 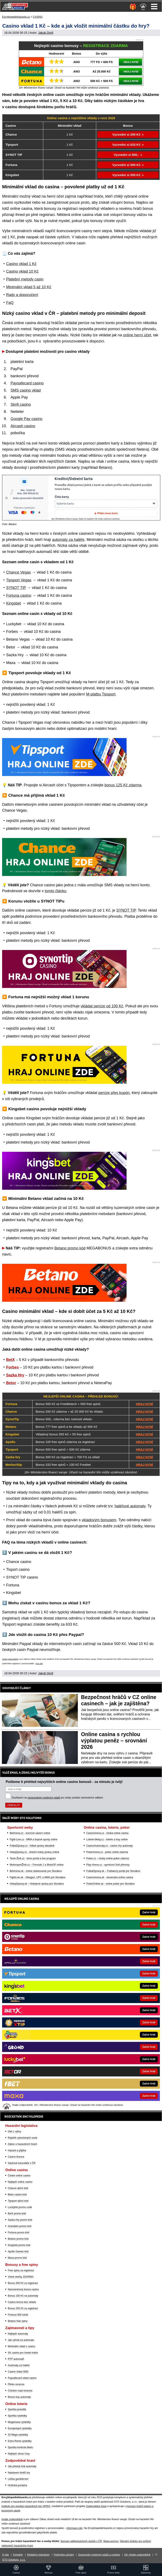 What do you see at coordinates (24, 279) in the screenshot?
I see `Platební metody casin` at bounding box center [24, 279].